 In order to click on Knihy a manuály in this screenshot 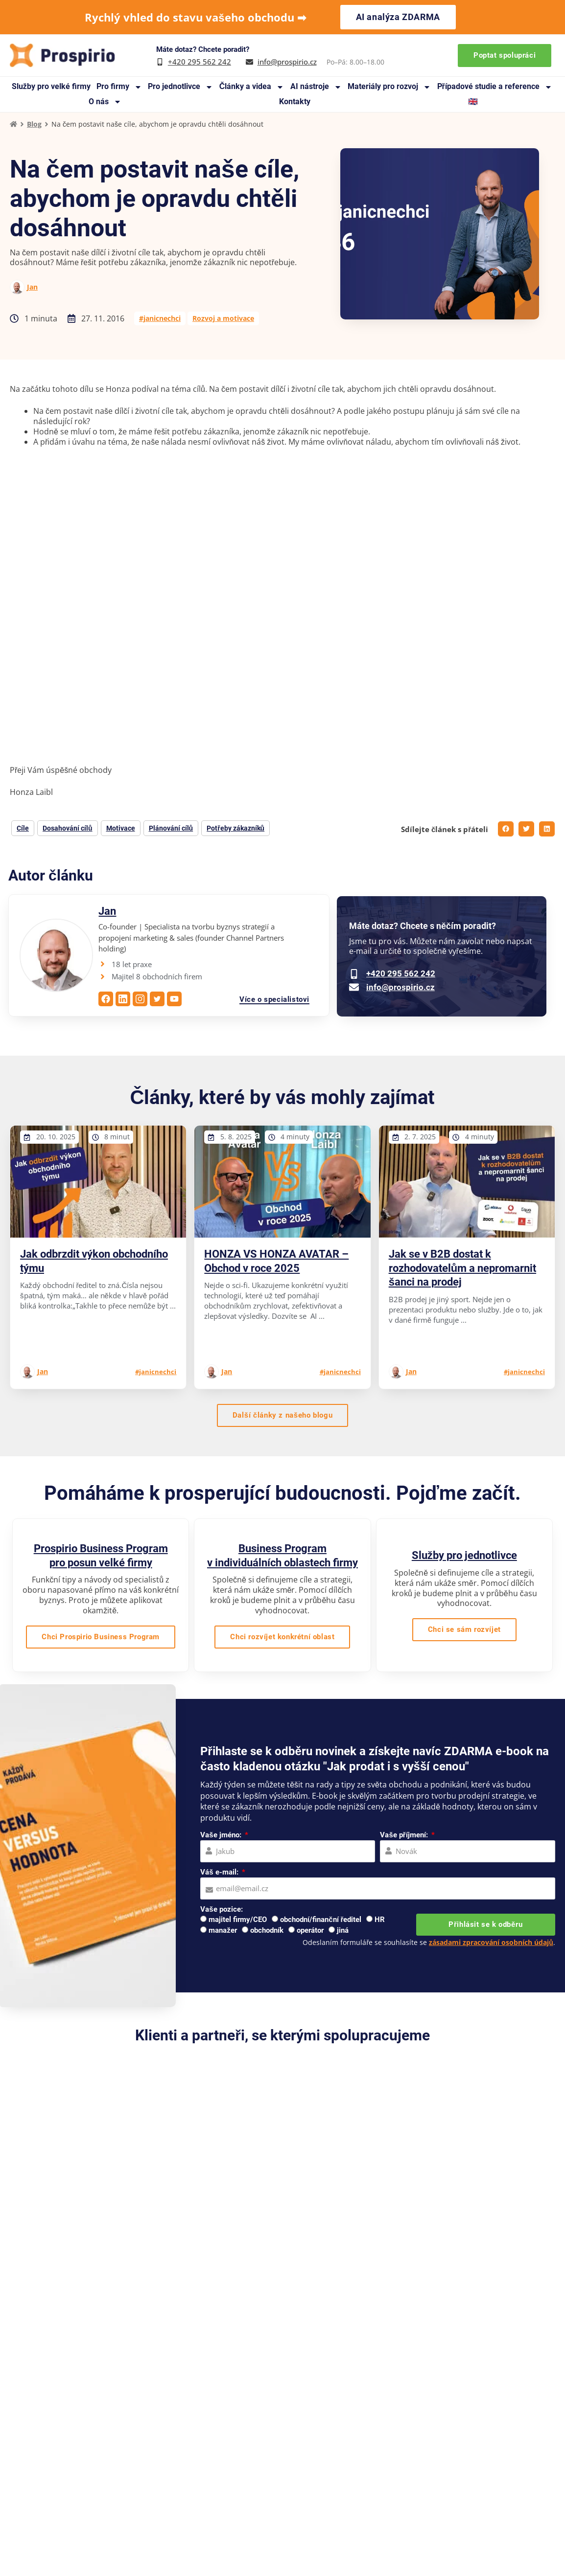, I will do `click(224, 2452)`.